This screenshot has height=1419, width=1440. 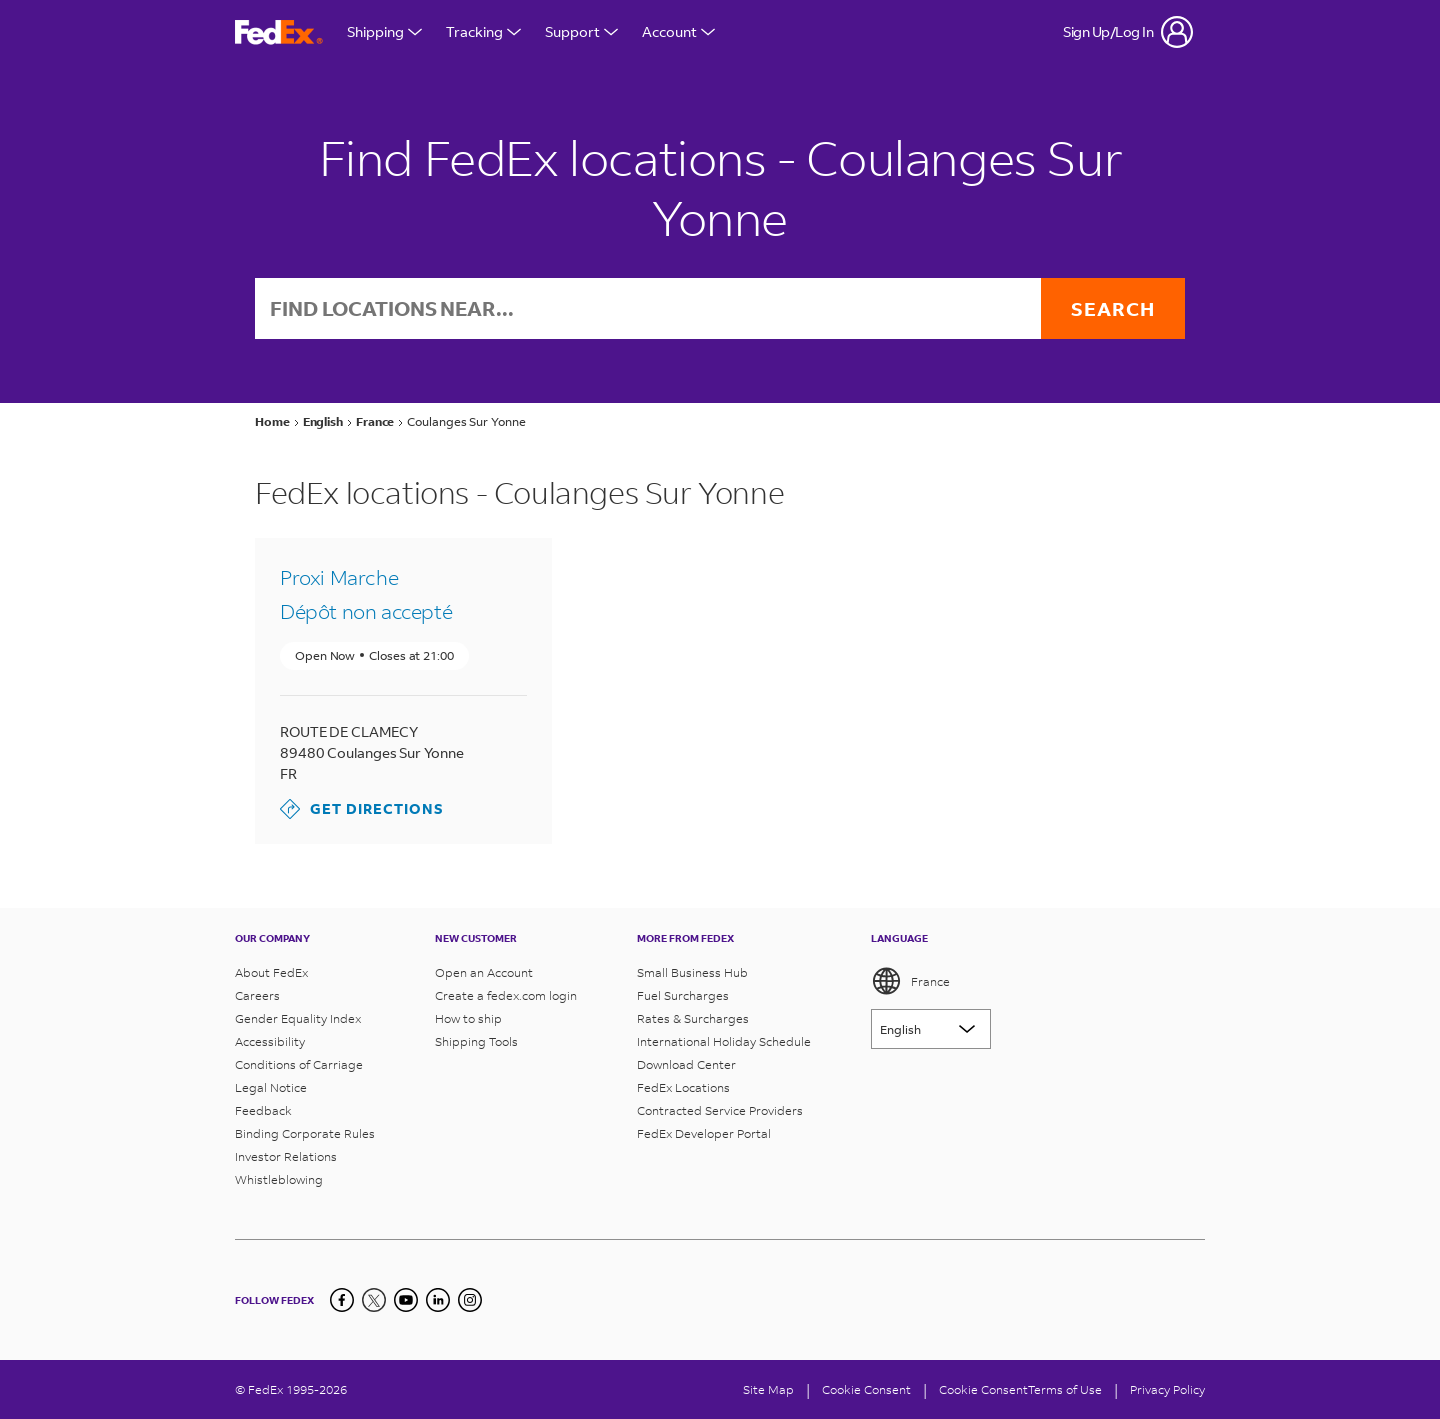 What do you see at coordinates (866, 1389) in the screenshot?
I see `[Cookie Consent]` at bounding box center [866, 1389].